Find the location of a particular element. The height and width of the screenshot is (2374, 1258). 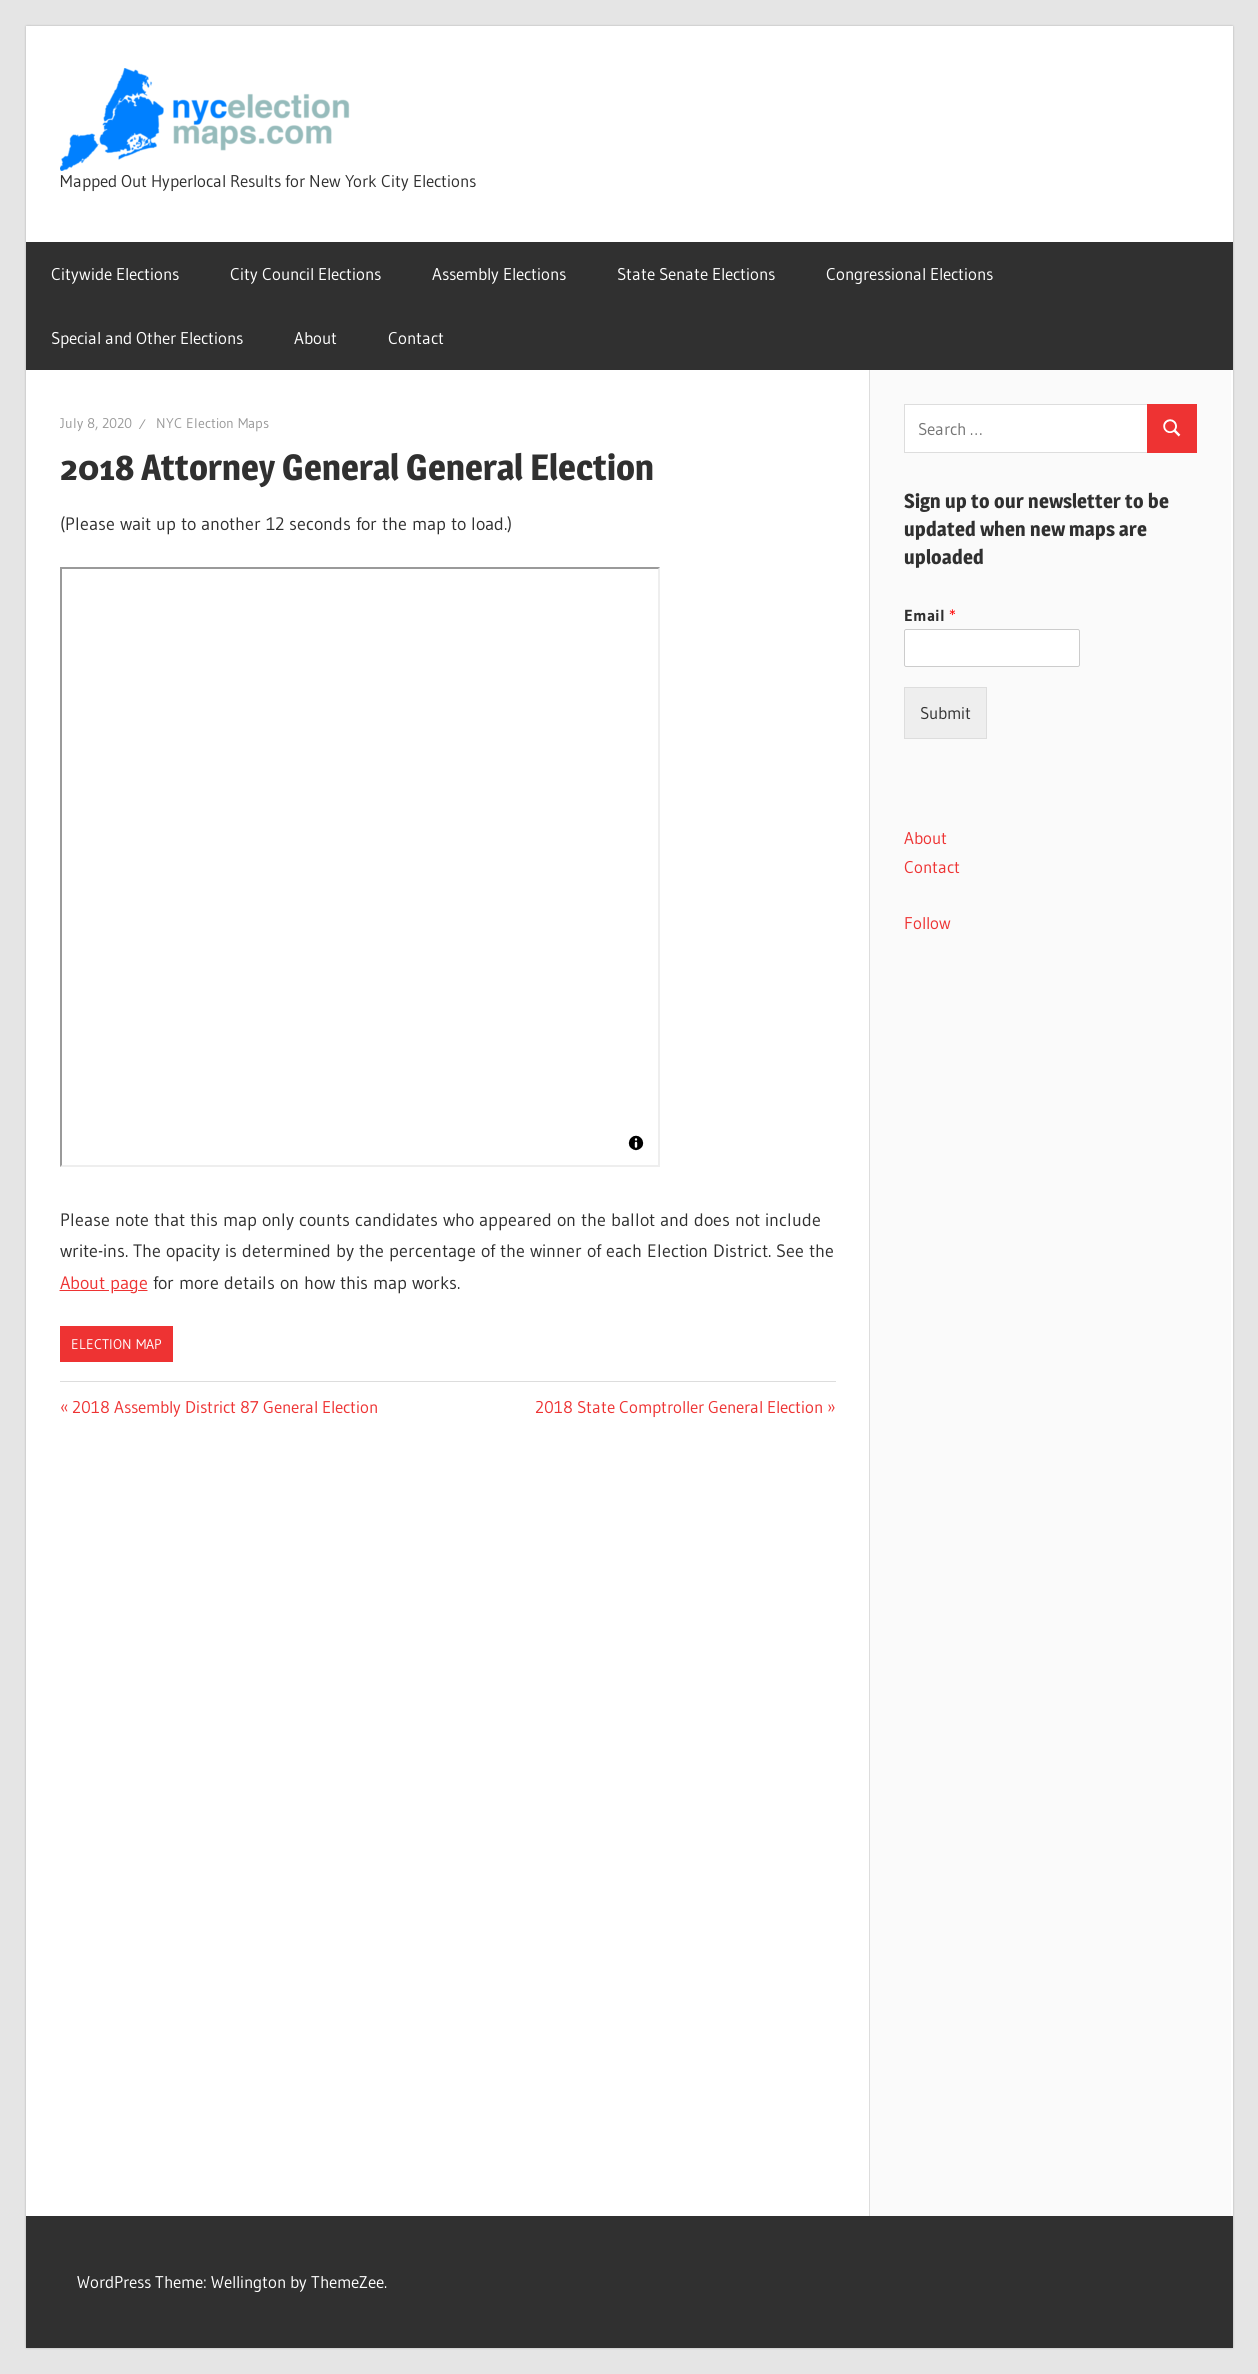

2018 State Comptroller General Election is located at coordinates (679, 1406).